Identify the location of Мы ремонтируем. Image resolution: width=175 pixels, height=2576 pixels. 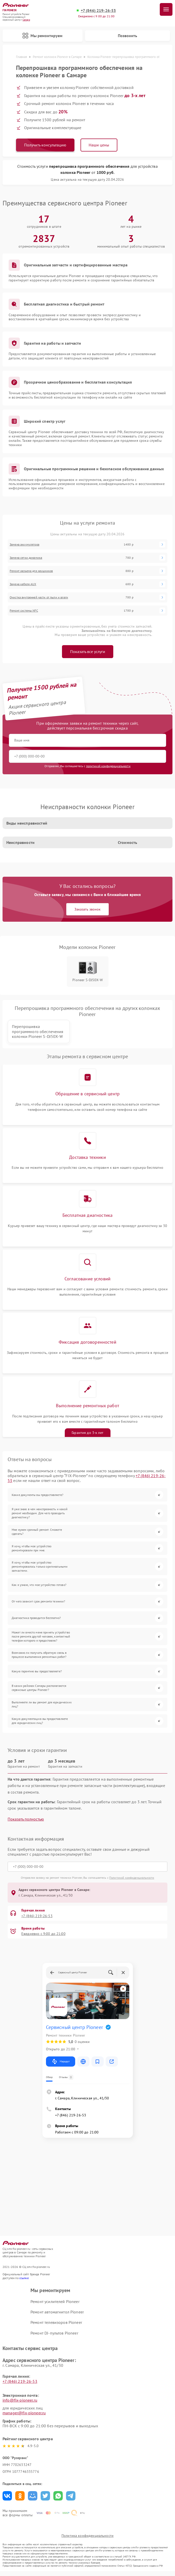
(42, 36).